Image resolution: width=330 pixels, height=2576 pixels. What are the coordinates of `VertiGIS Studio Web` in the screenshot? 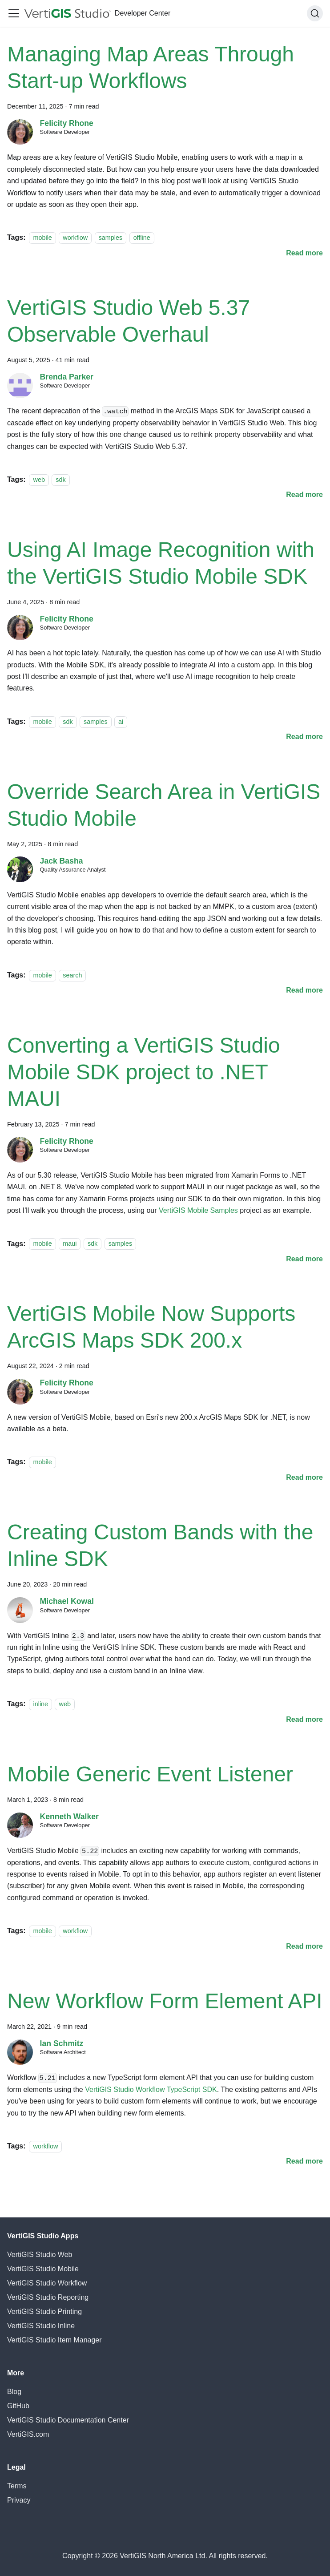 It's located at (39, 2254).